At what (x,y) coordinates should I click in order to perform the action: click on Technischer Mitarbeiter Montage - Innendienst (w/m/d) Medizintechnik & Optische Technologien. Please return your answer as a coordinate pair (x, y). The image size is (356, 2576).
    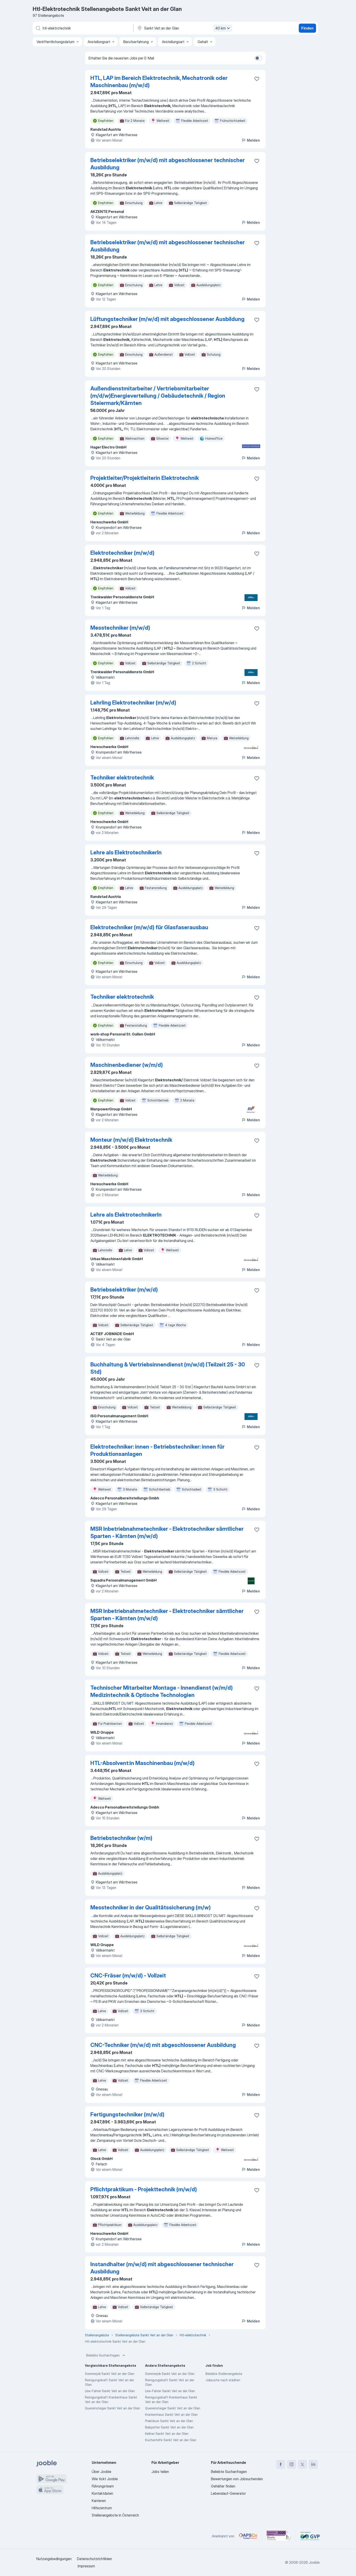
    Looking at the image, I should click on (161, 1691).